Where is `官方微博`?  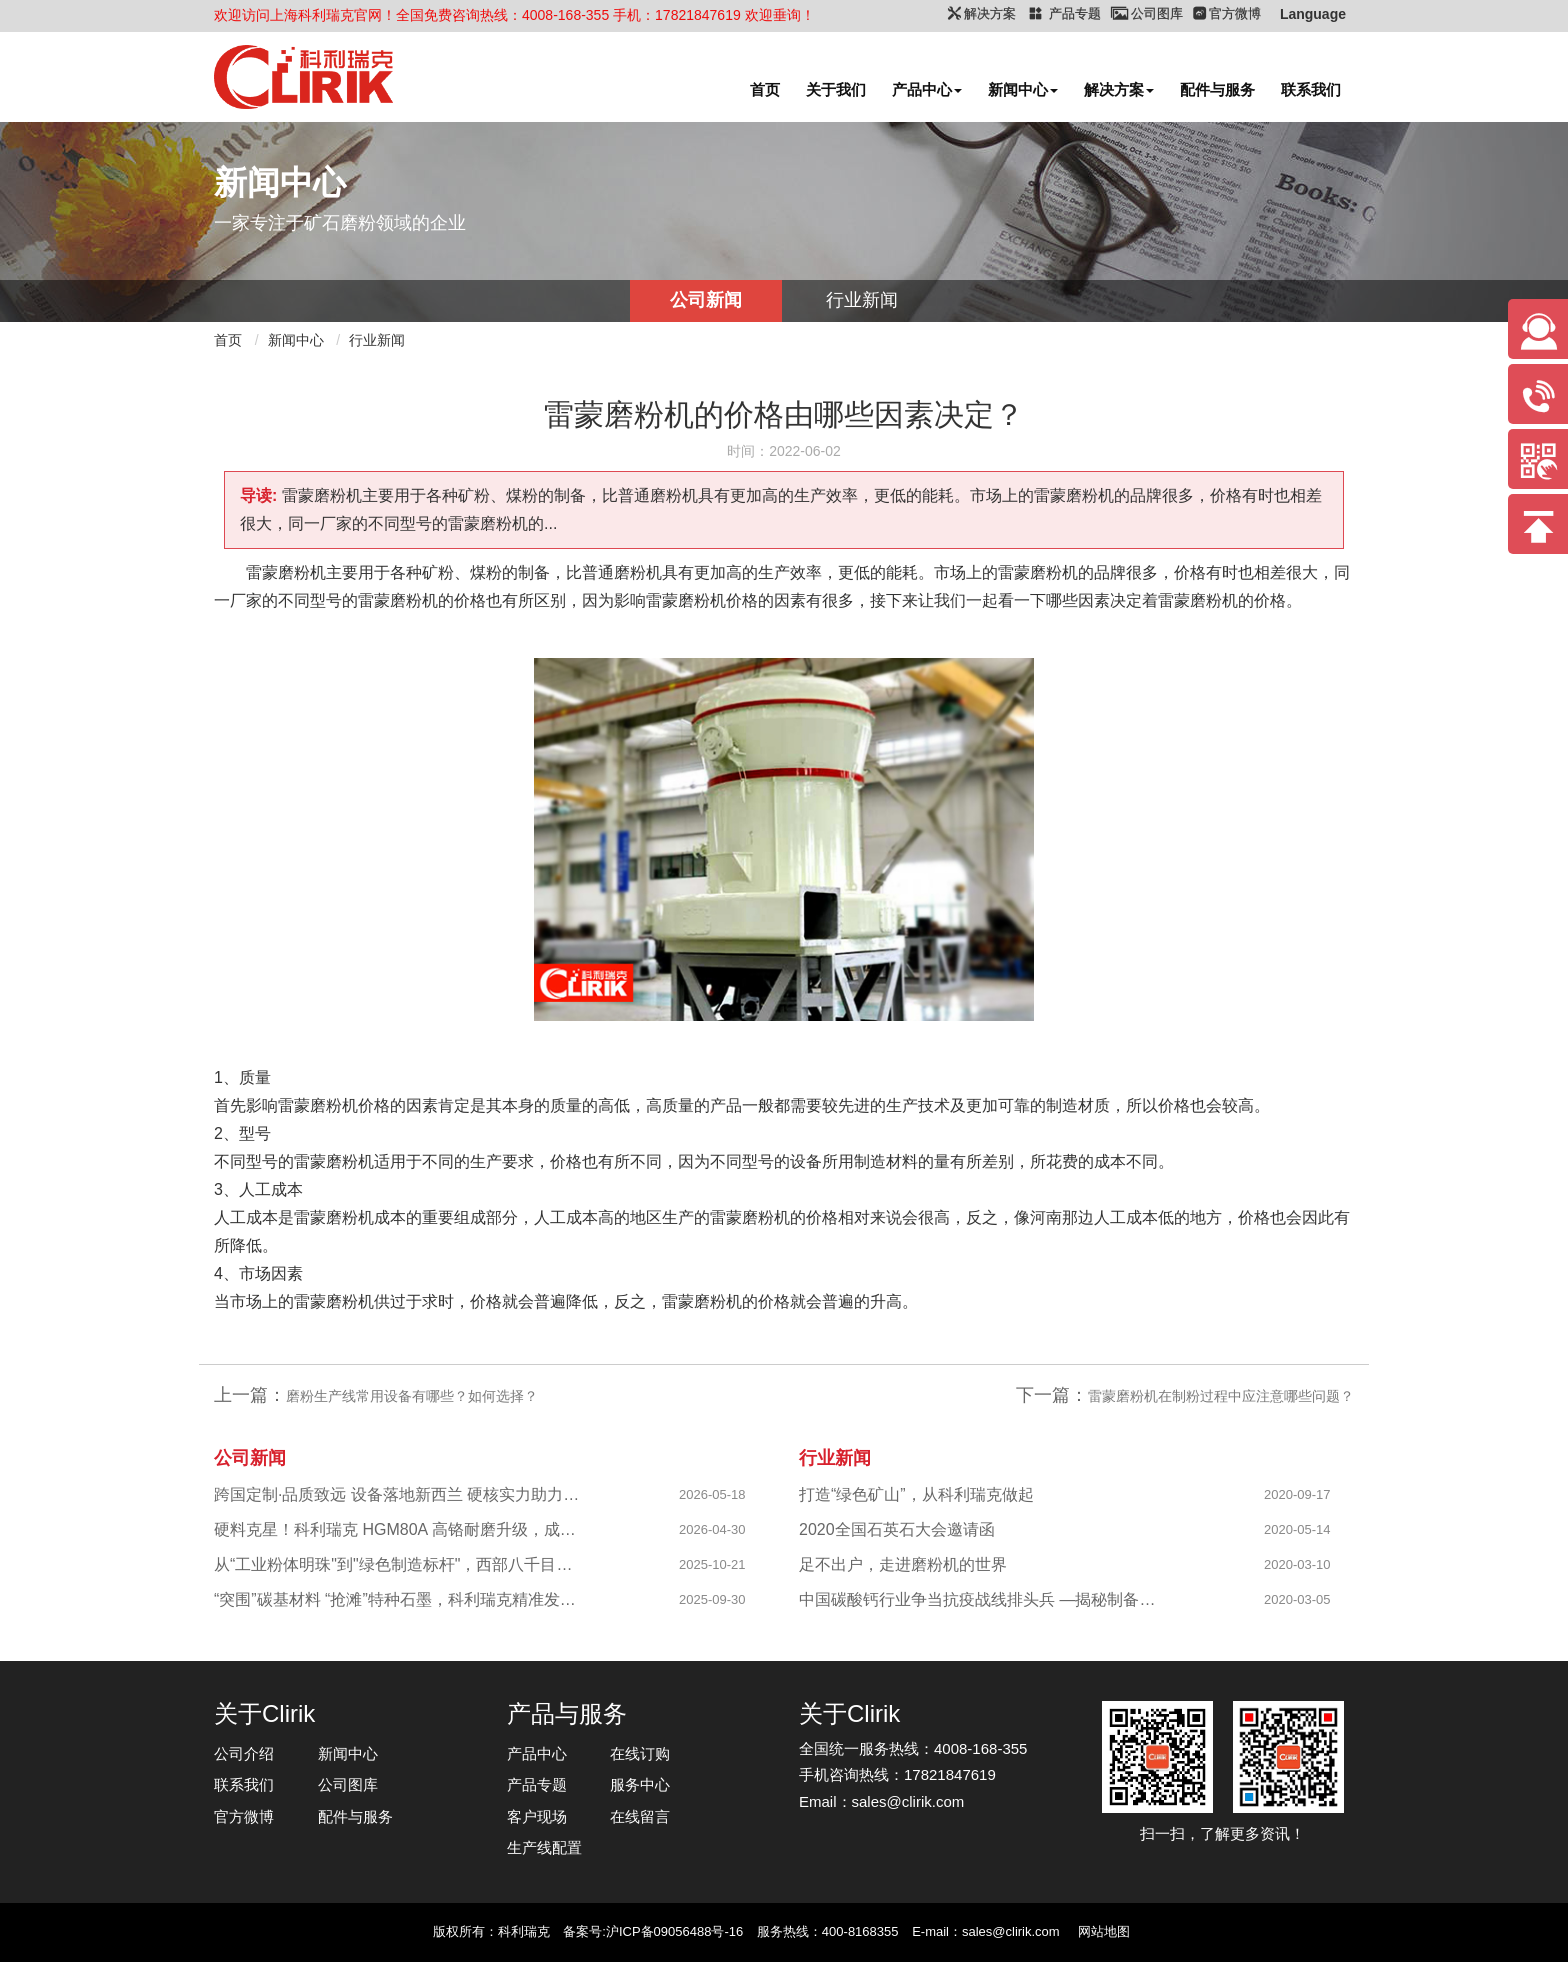 官方微博 is located at coordinates (244, 1816).